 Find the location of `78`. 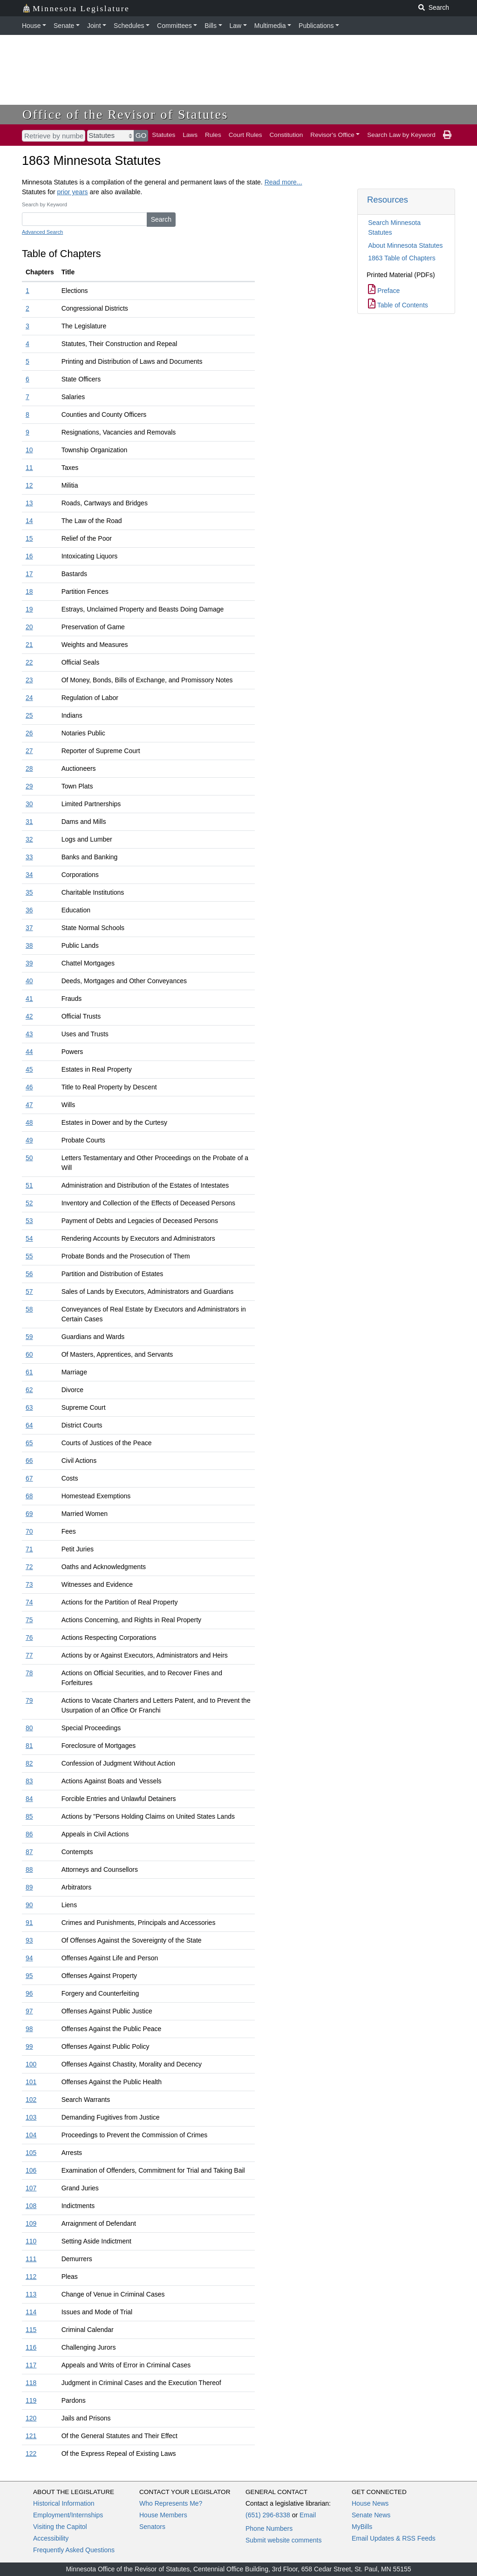

78 is located at coordinates (29, 1673).